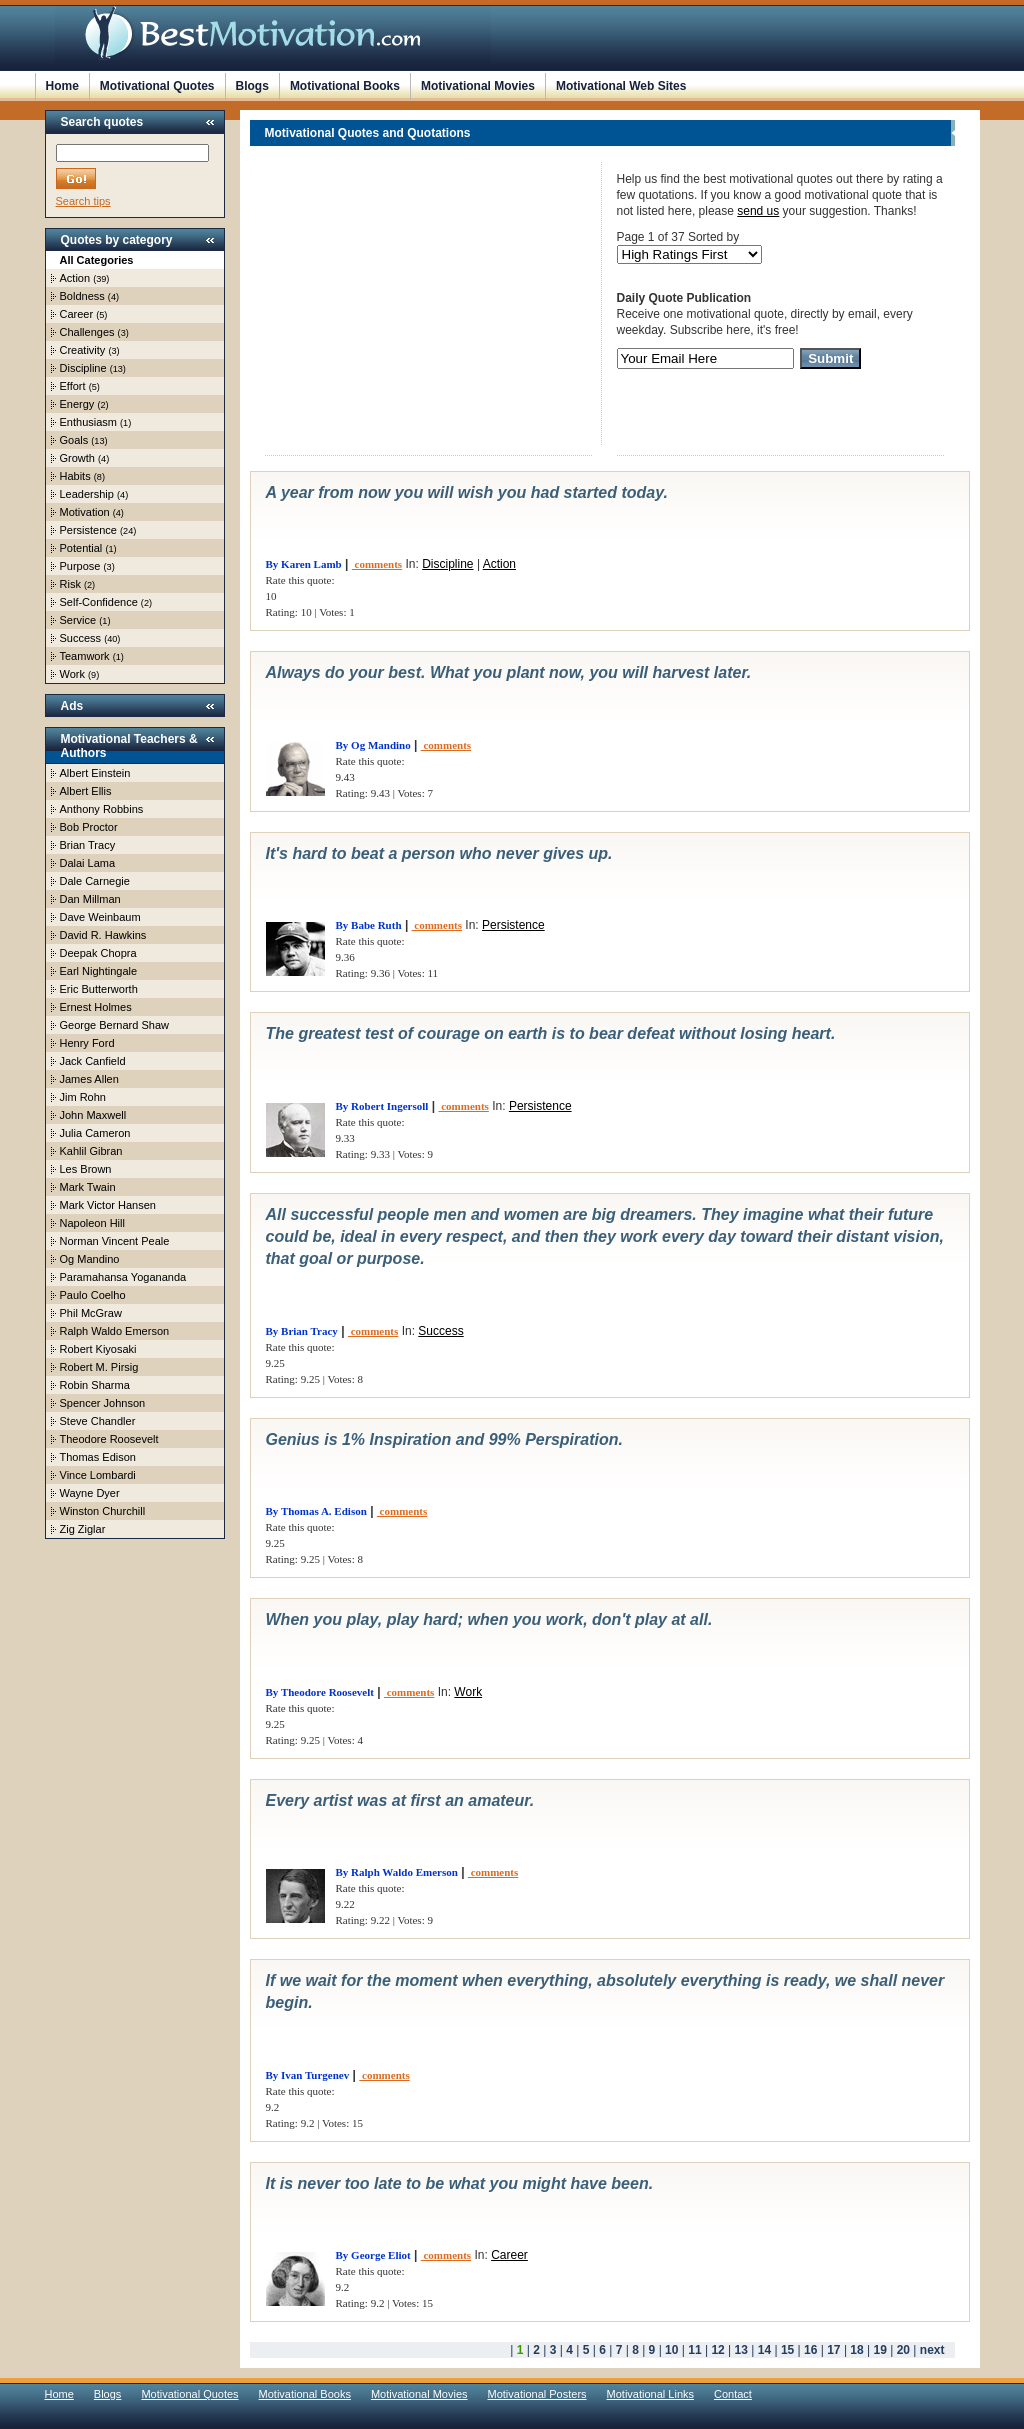 This screenshot has width=1024, height=2429. What do you see at coordinates (98, 1421) in the screenshot?
I see `Steve Chandler` at bounding box center [98, 1421].